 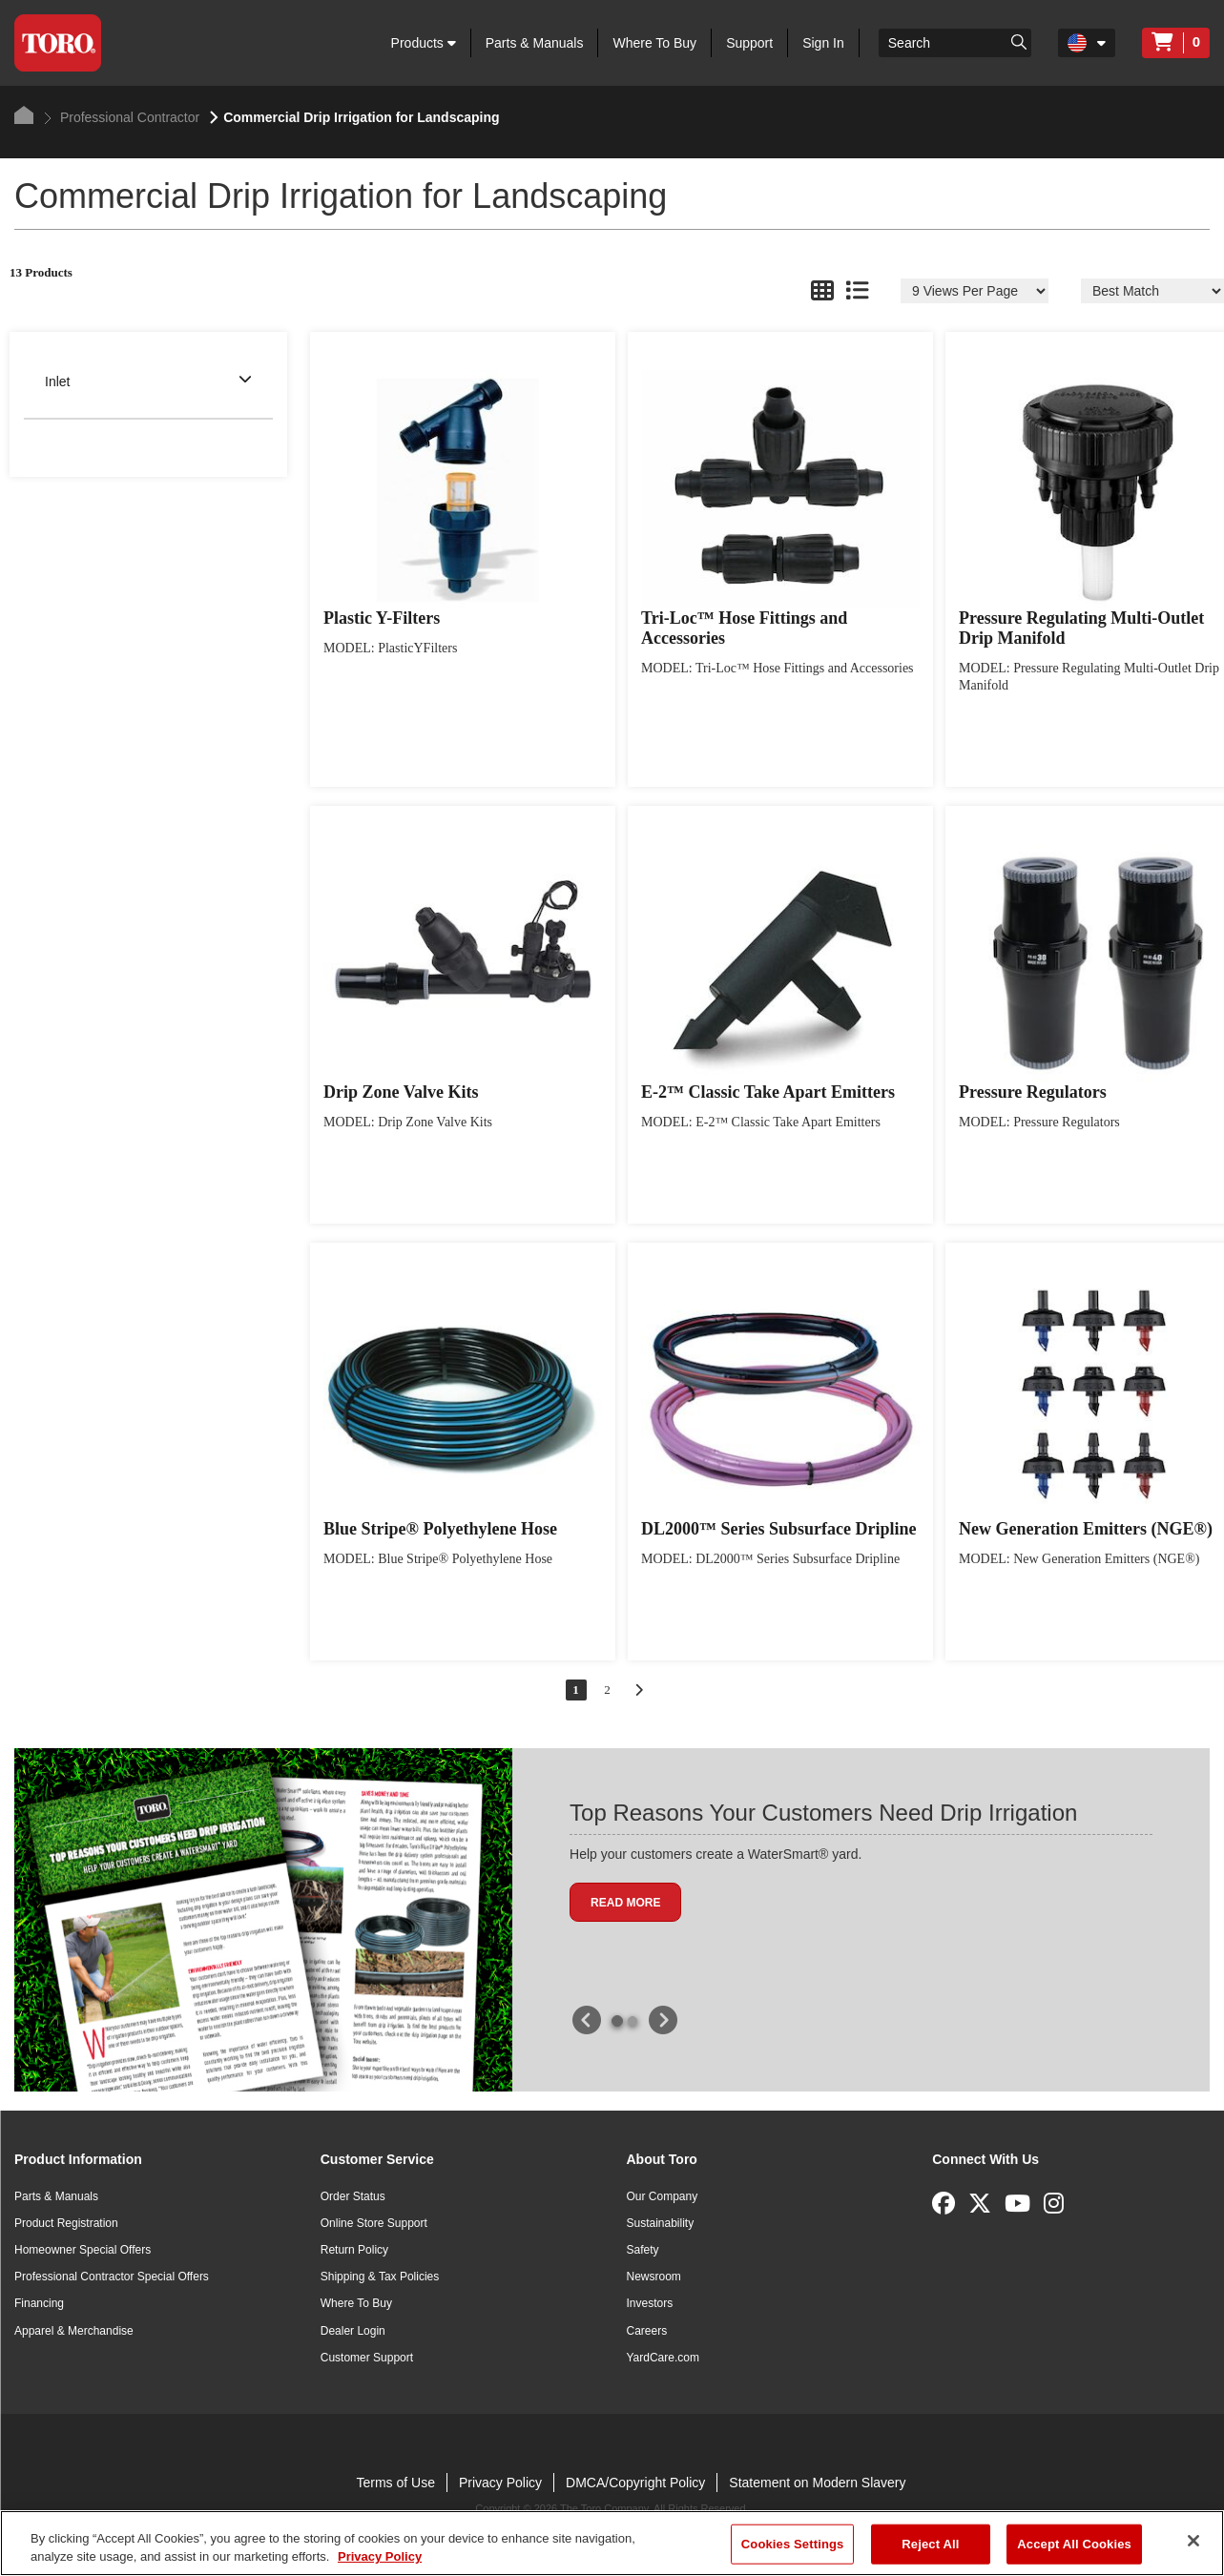 I want to click on Where To Buy, so click(x=654, y=43).